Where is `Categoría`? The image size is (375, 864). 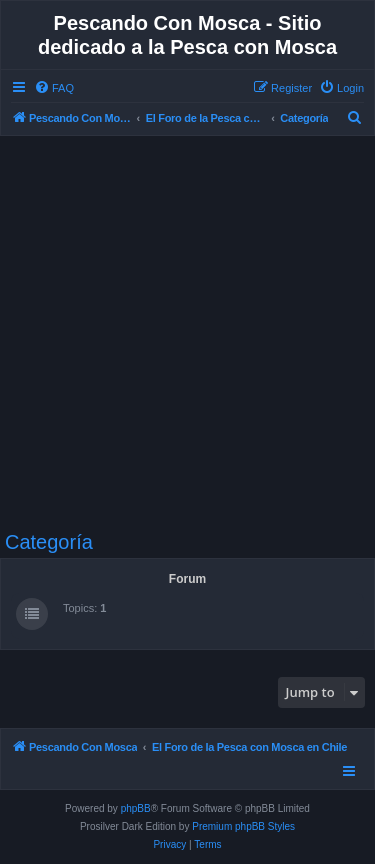
Categoría is located at coordinates (49, 542).